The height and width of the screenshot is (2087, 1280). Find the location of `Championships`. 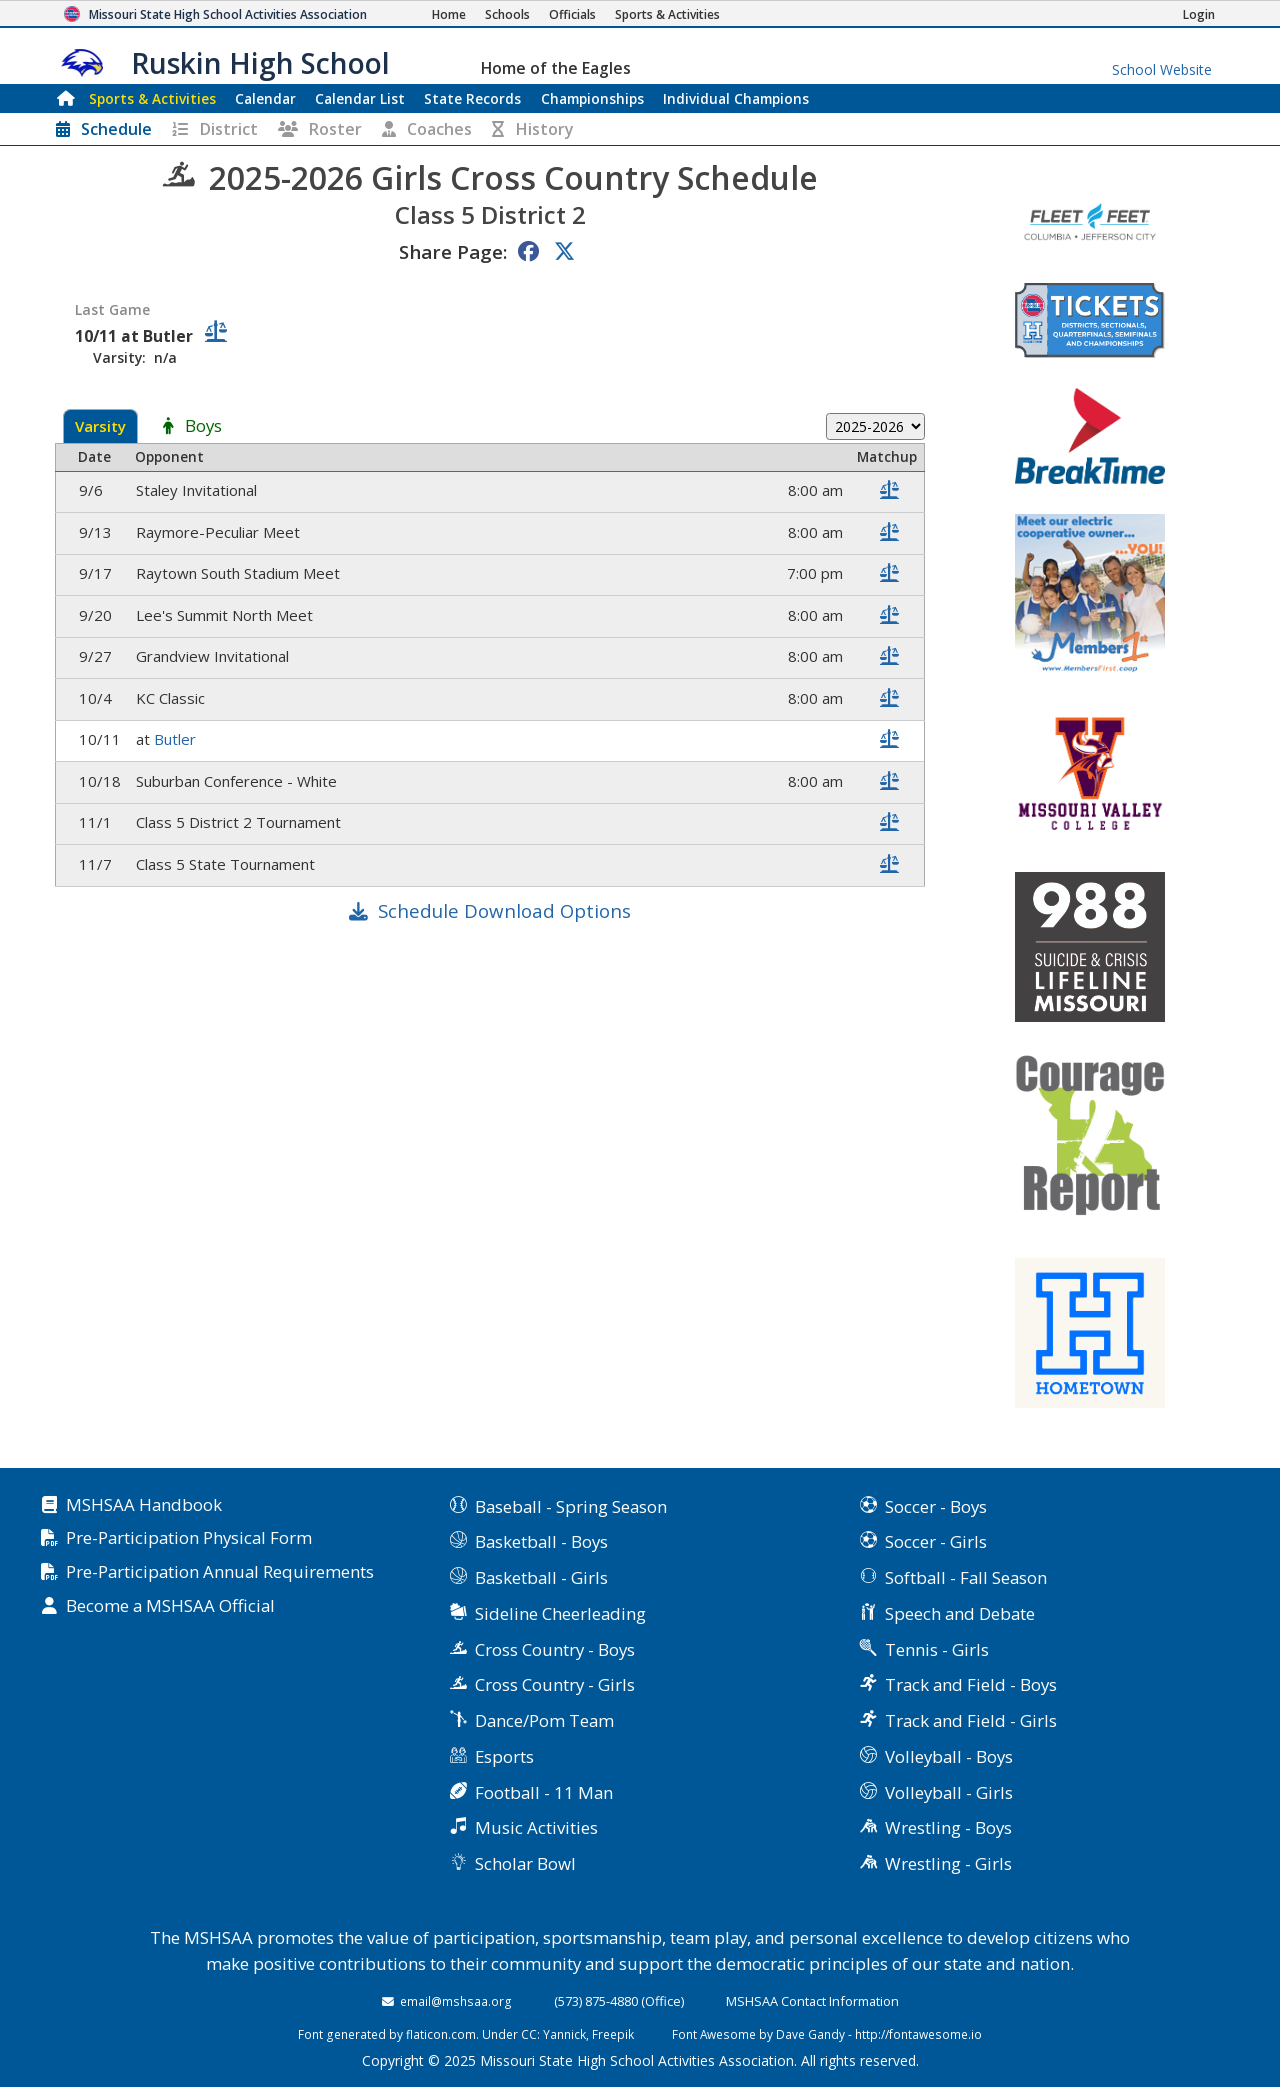

Championships is located at coordinates (592, 98).